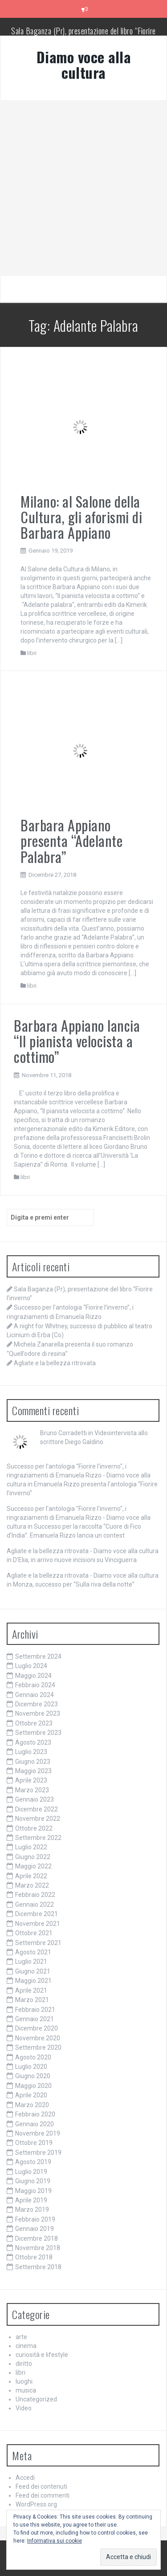 The image size is (167, 2576). What do you see at coordinates (35, 2114) in the screenshot?
I see `Febbraio 2020` at bounding box center [35, 2114].